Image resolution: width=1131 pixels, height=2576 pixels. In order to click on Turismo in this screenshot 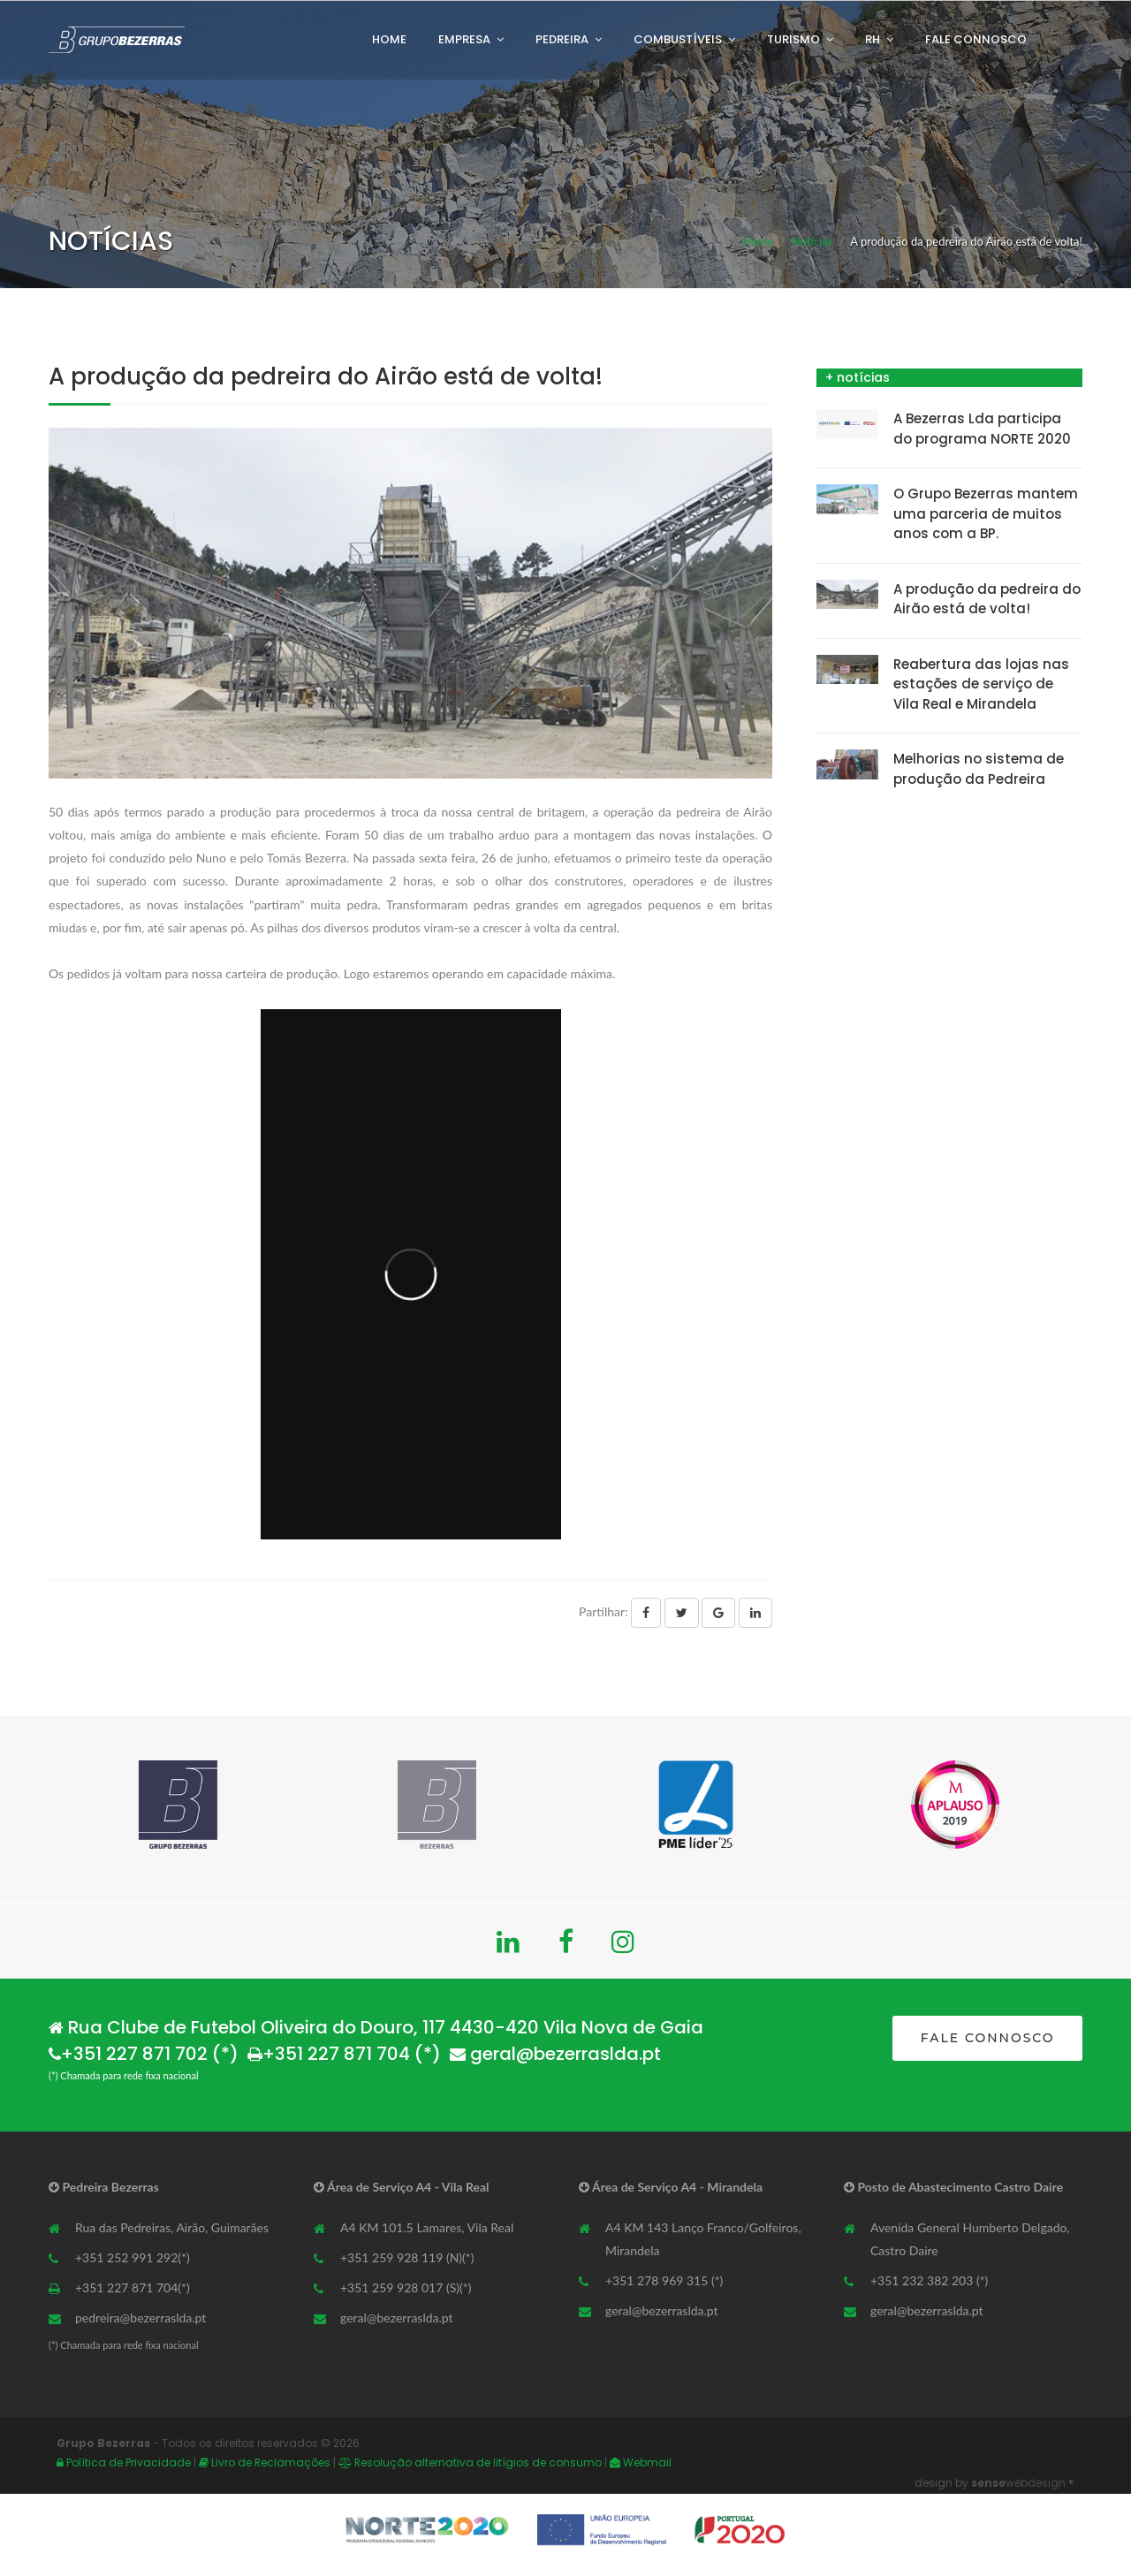, I will do `click(793, 39)`.